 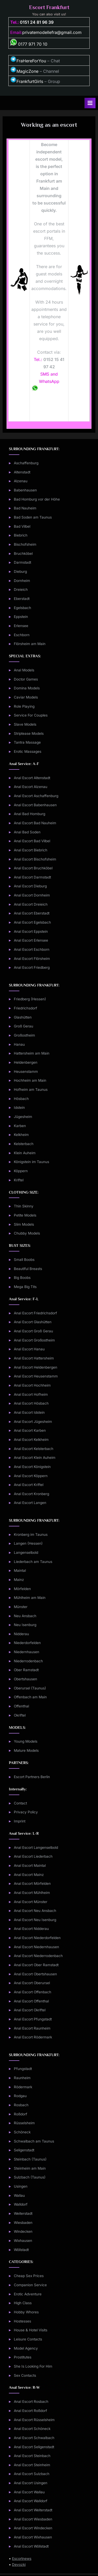 What do you see at coordinates (29, 1875) in the screenshot?
I see `Anal Escort Mainz` at bounding box center [29, 1875].